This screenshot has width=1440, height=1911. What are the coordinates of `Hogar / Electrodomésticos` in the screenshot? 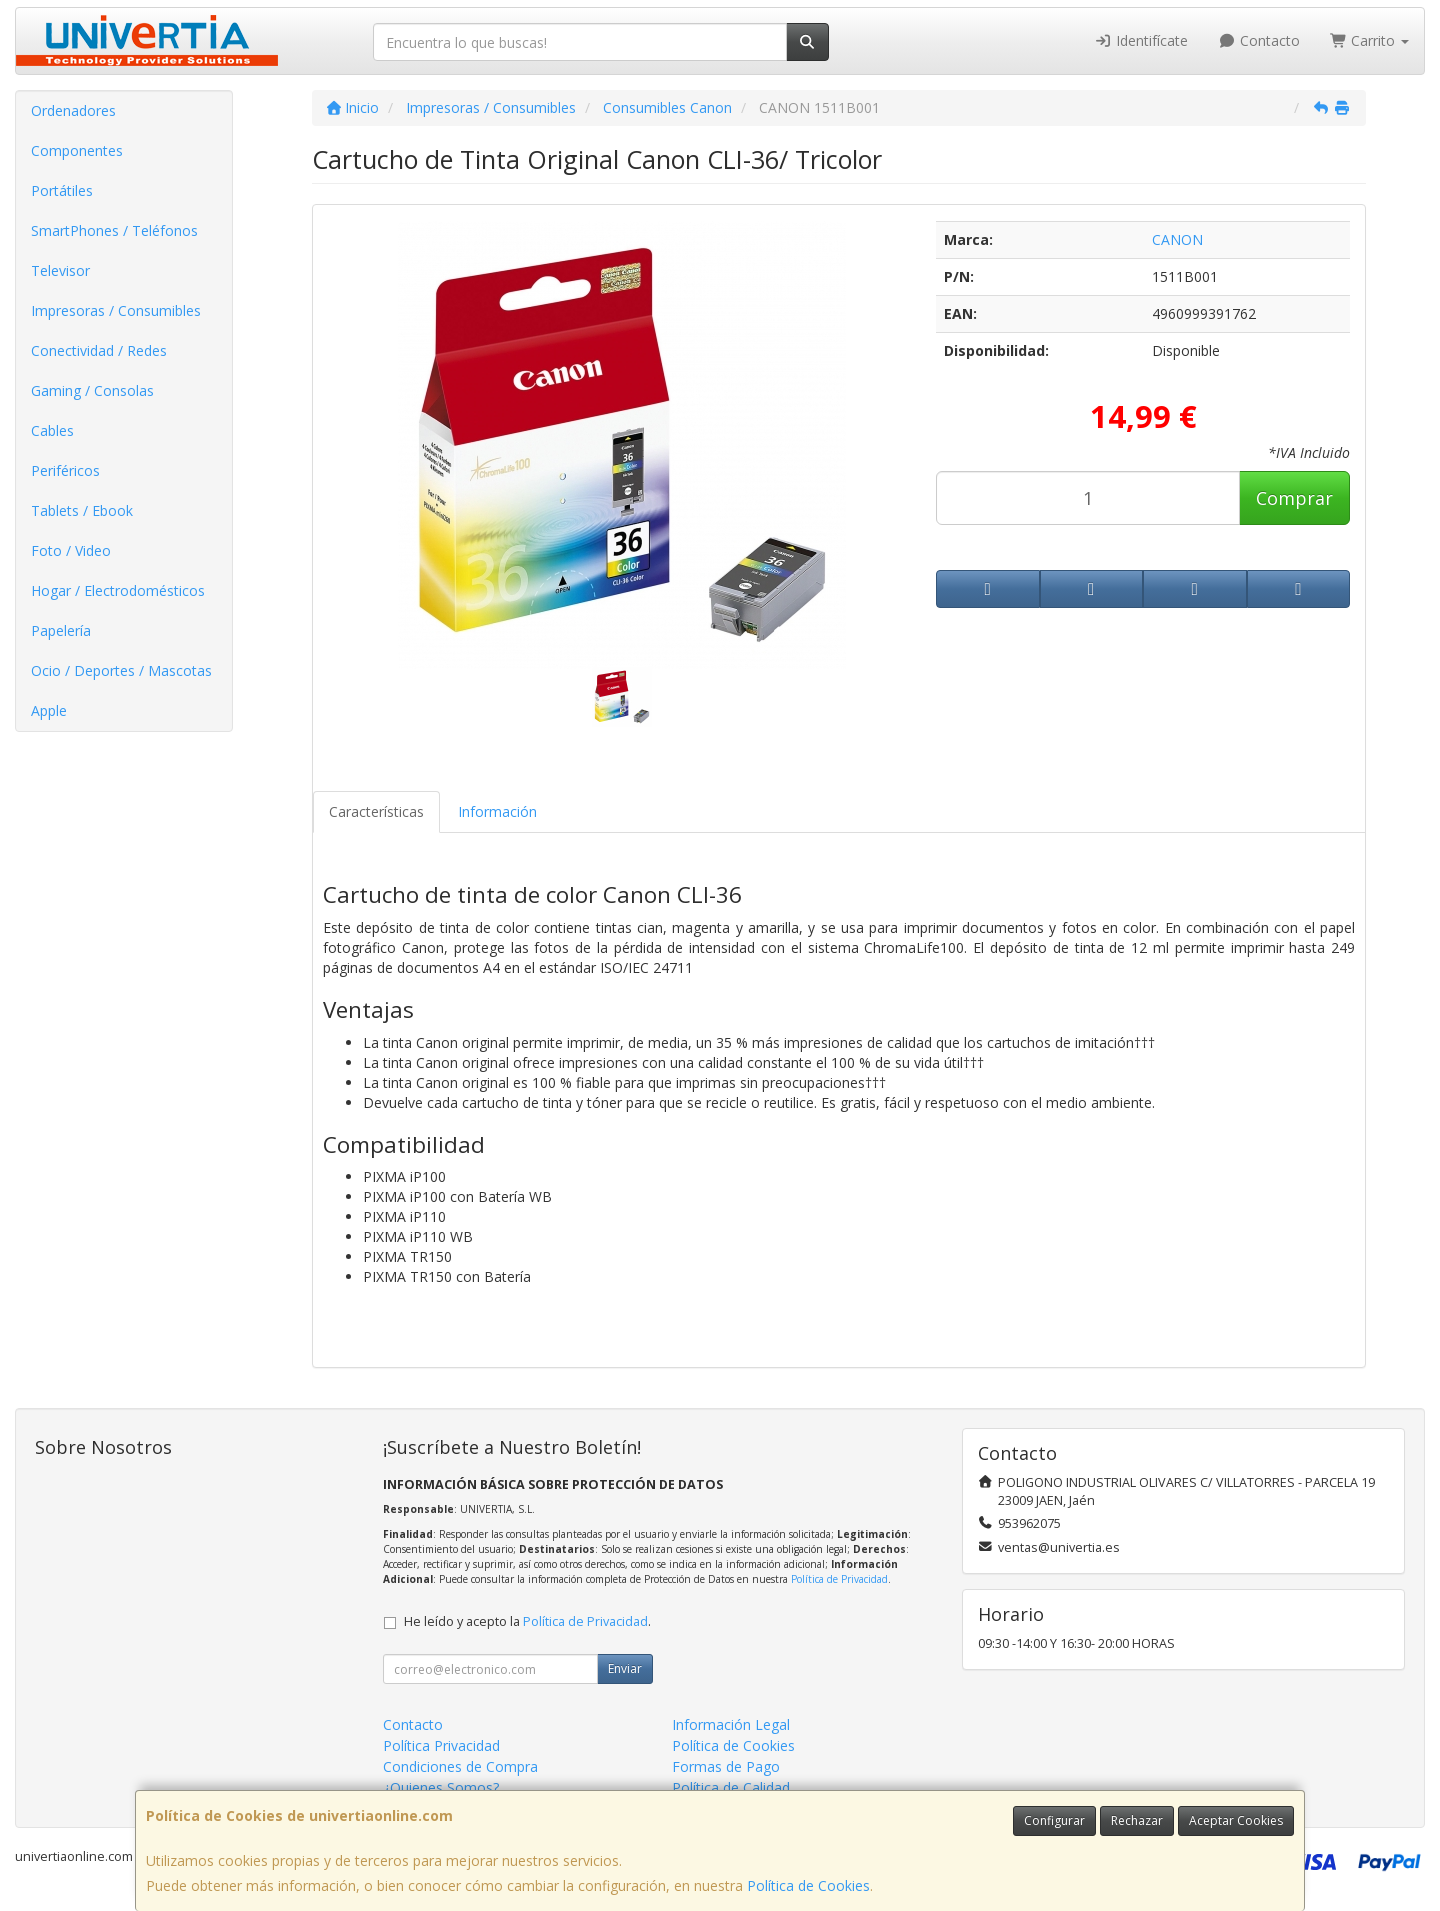 It's located at (118, 590).